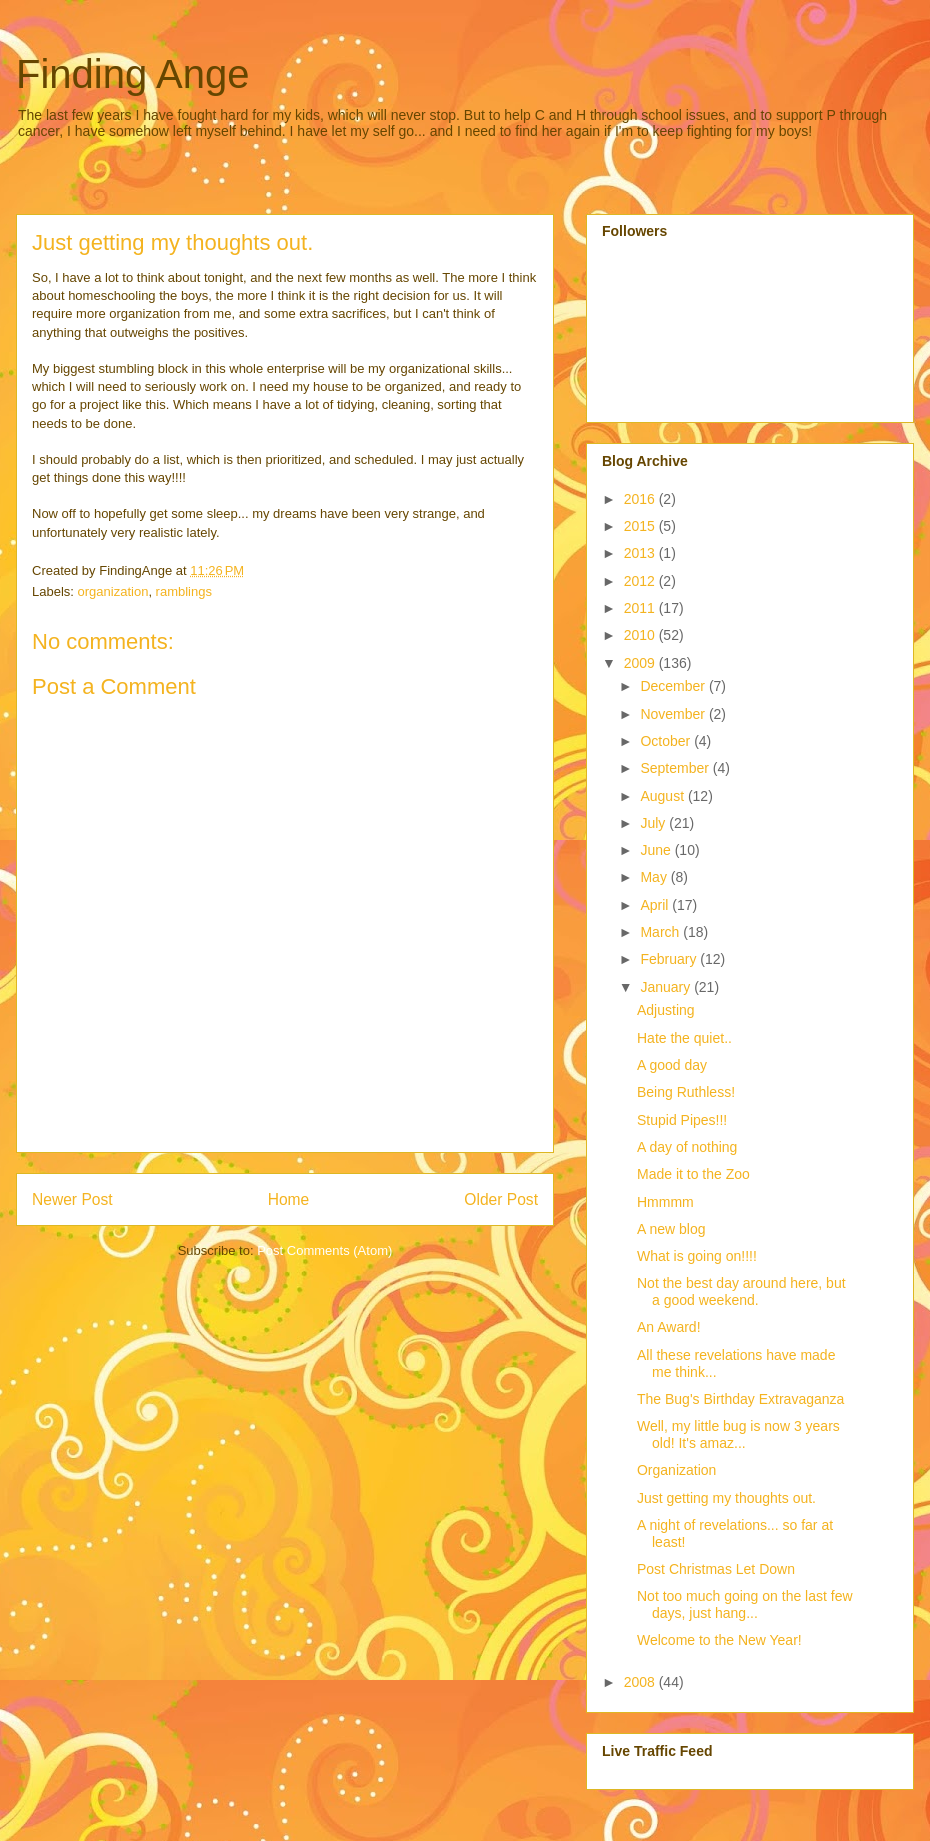 This screenshot has width=930, height=1841. I want to click on Finding Ange, so click(133, 74).